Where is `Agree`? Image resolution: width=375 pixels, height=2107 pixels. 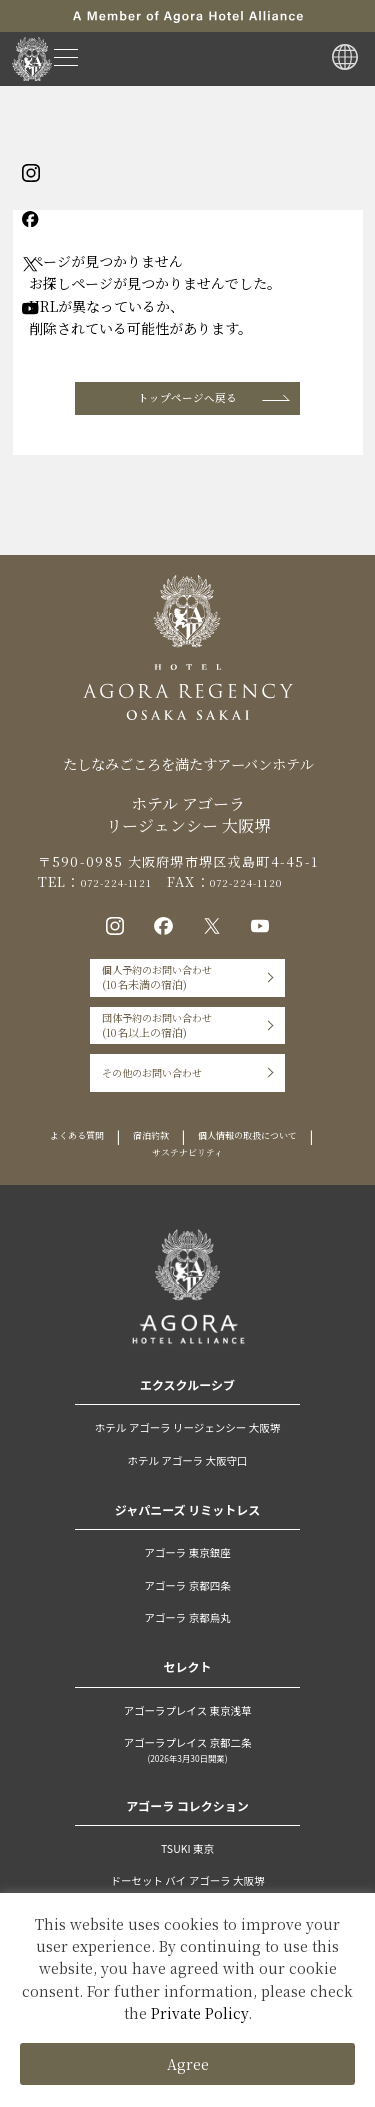
Agree is located at coordinates (188, 2064).